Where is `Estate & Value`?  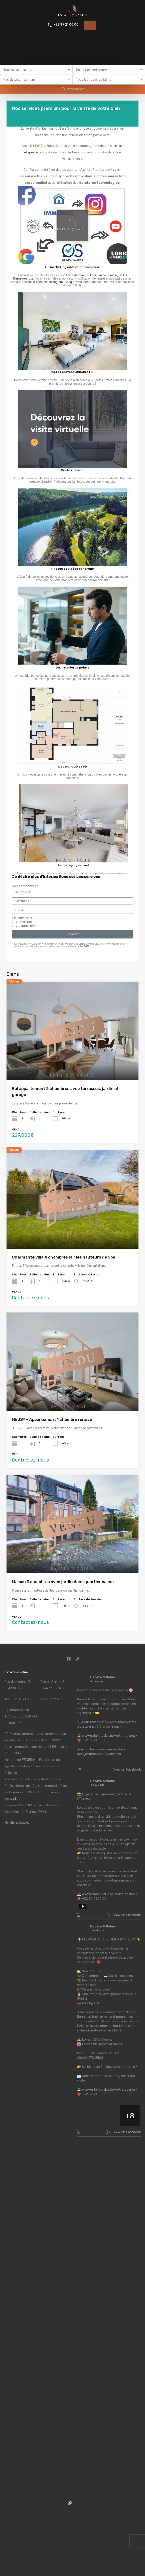
Estate & Value is located at coordinates (102, 1677).